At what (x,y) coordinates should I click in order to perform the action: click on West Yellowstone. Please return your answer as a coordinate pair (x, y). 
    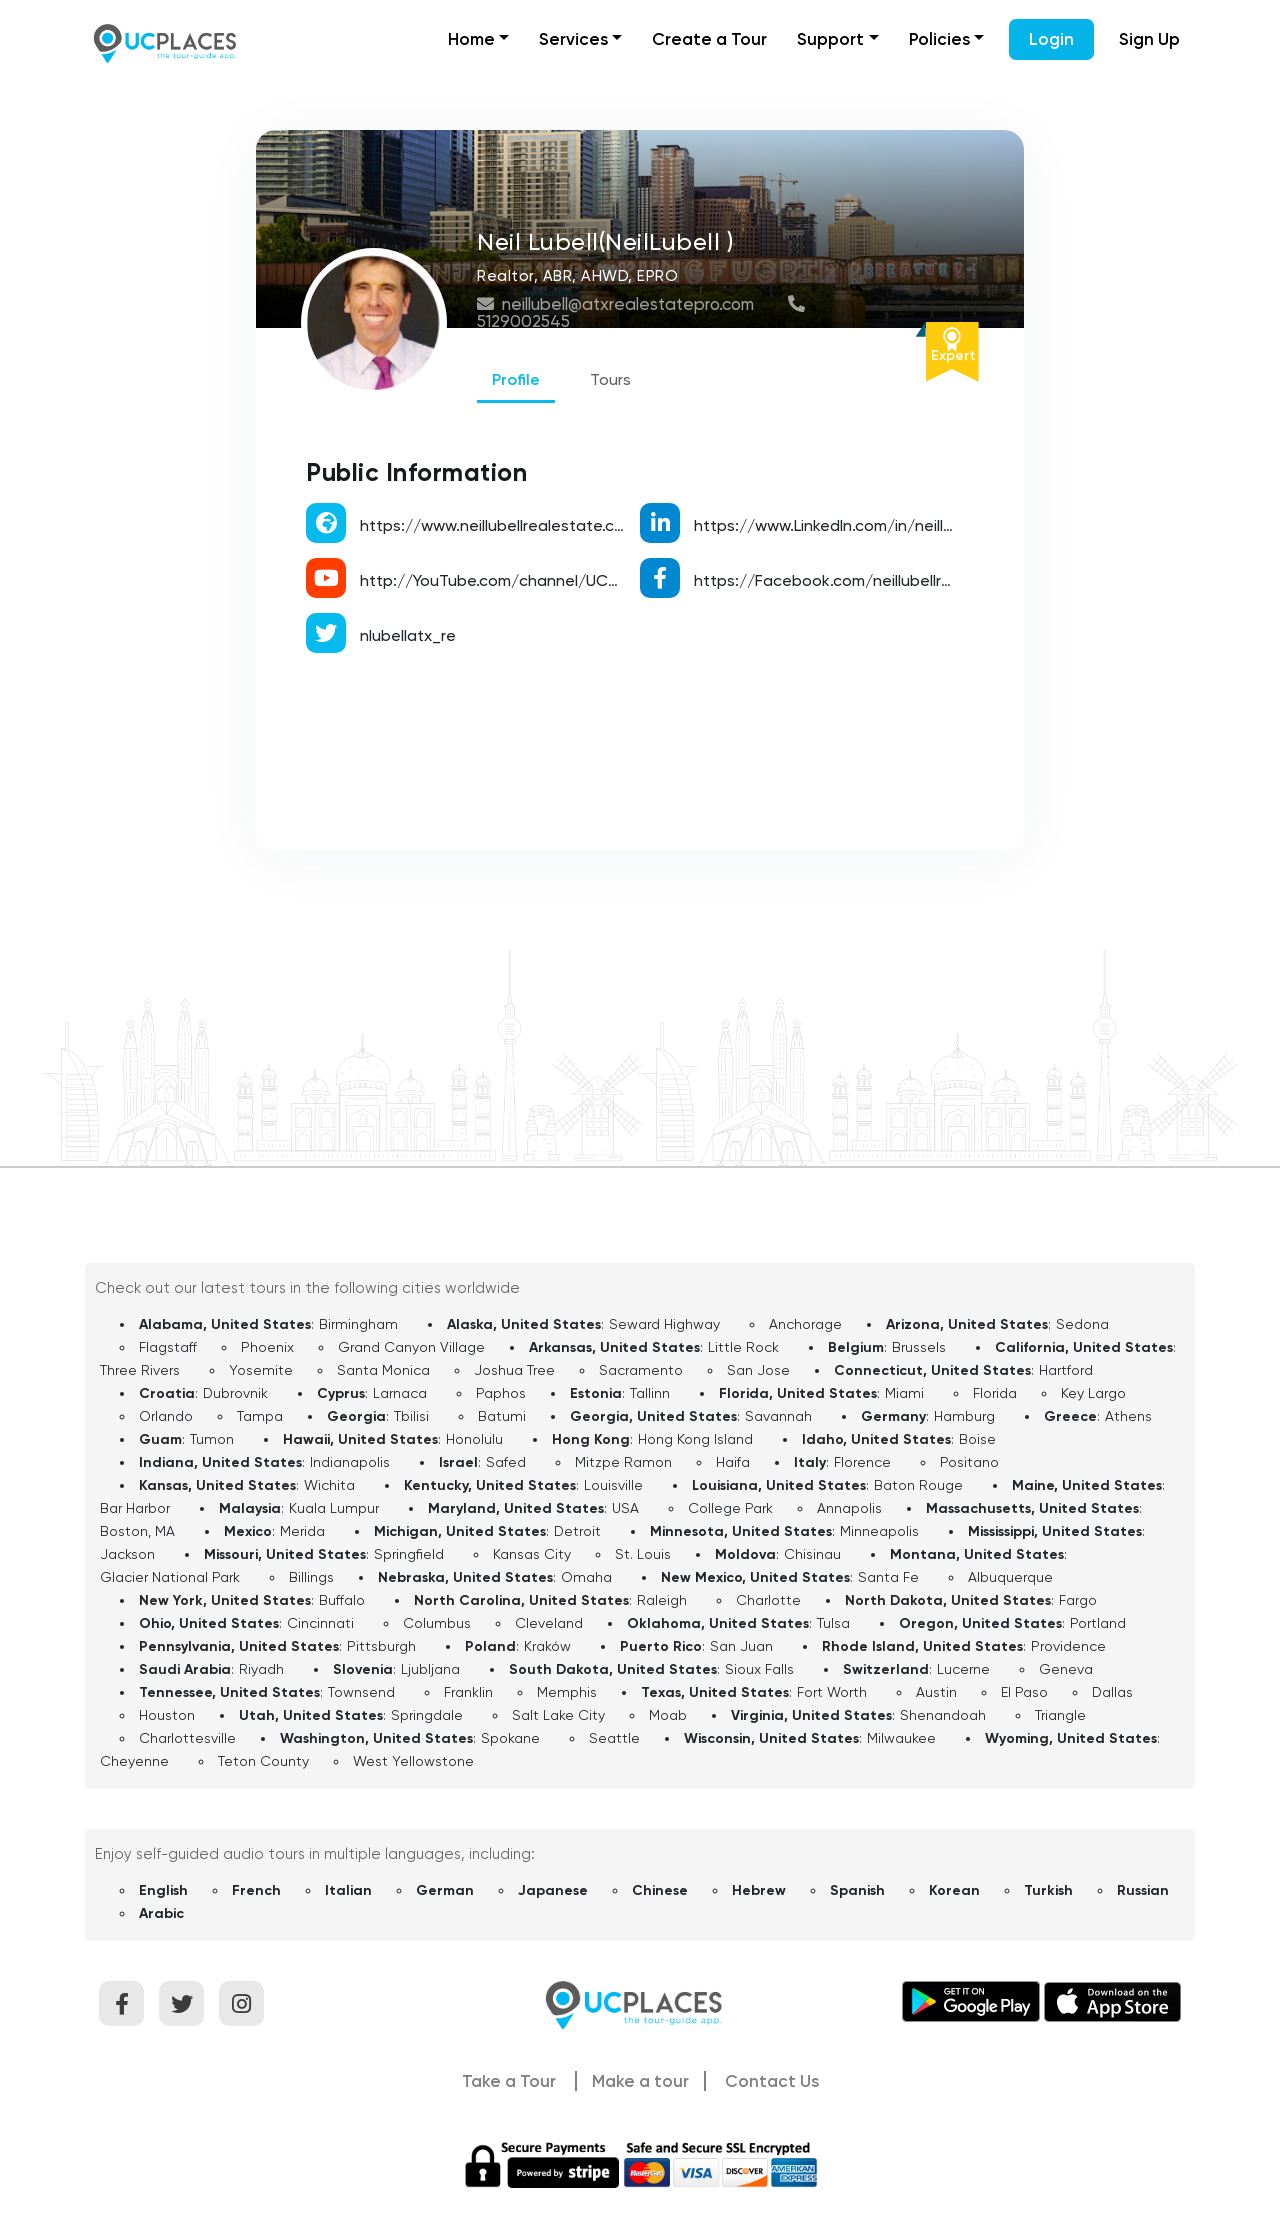
    Looking at the image, I should click on (413, 1761).